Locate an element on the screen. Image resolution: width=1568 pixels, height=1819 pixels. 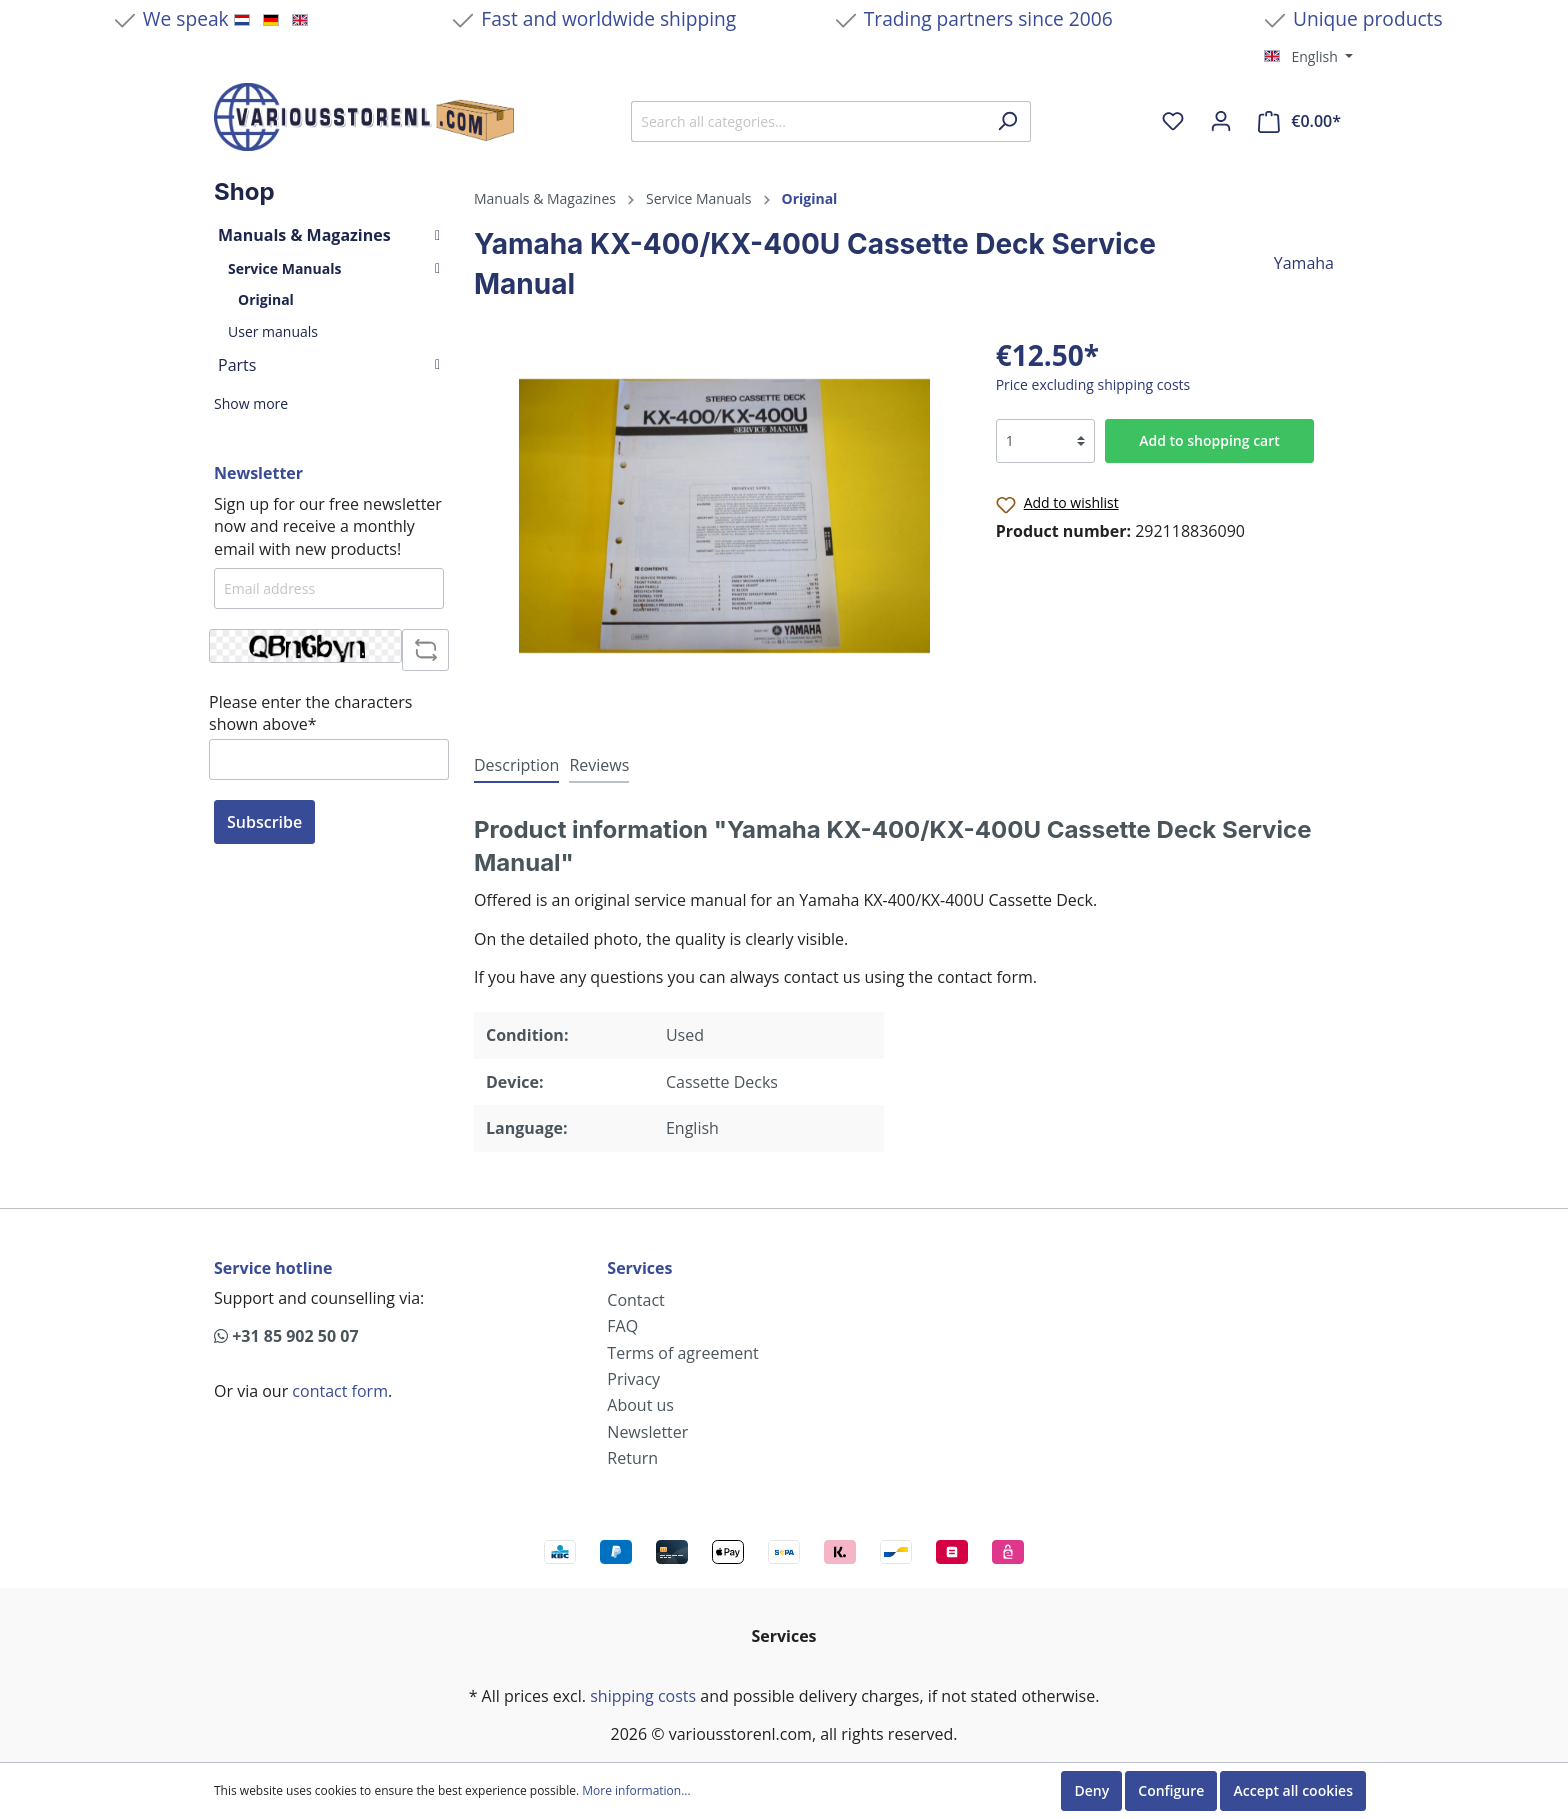
Add to shopping cart is located at coordinates (1209, 440).